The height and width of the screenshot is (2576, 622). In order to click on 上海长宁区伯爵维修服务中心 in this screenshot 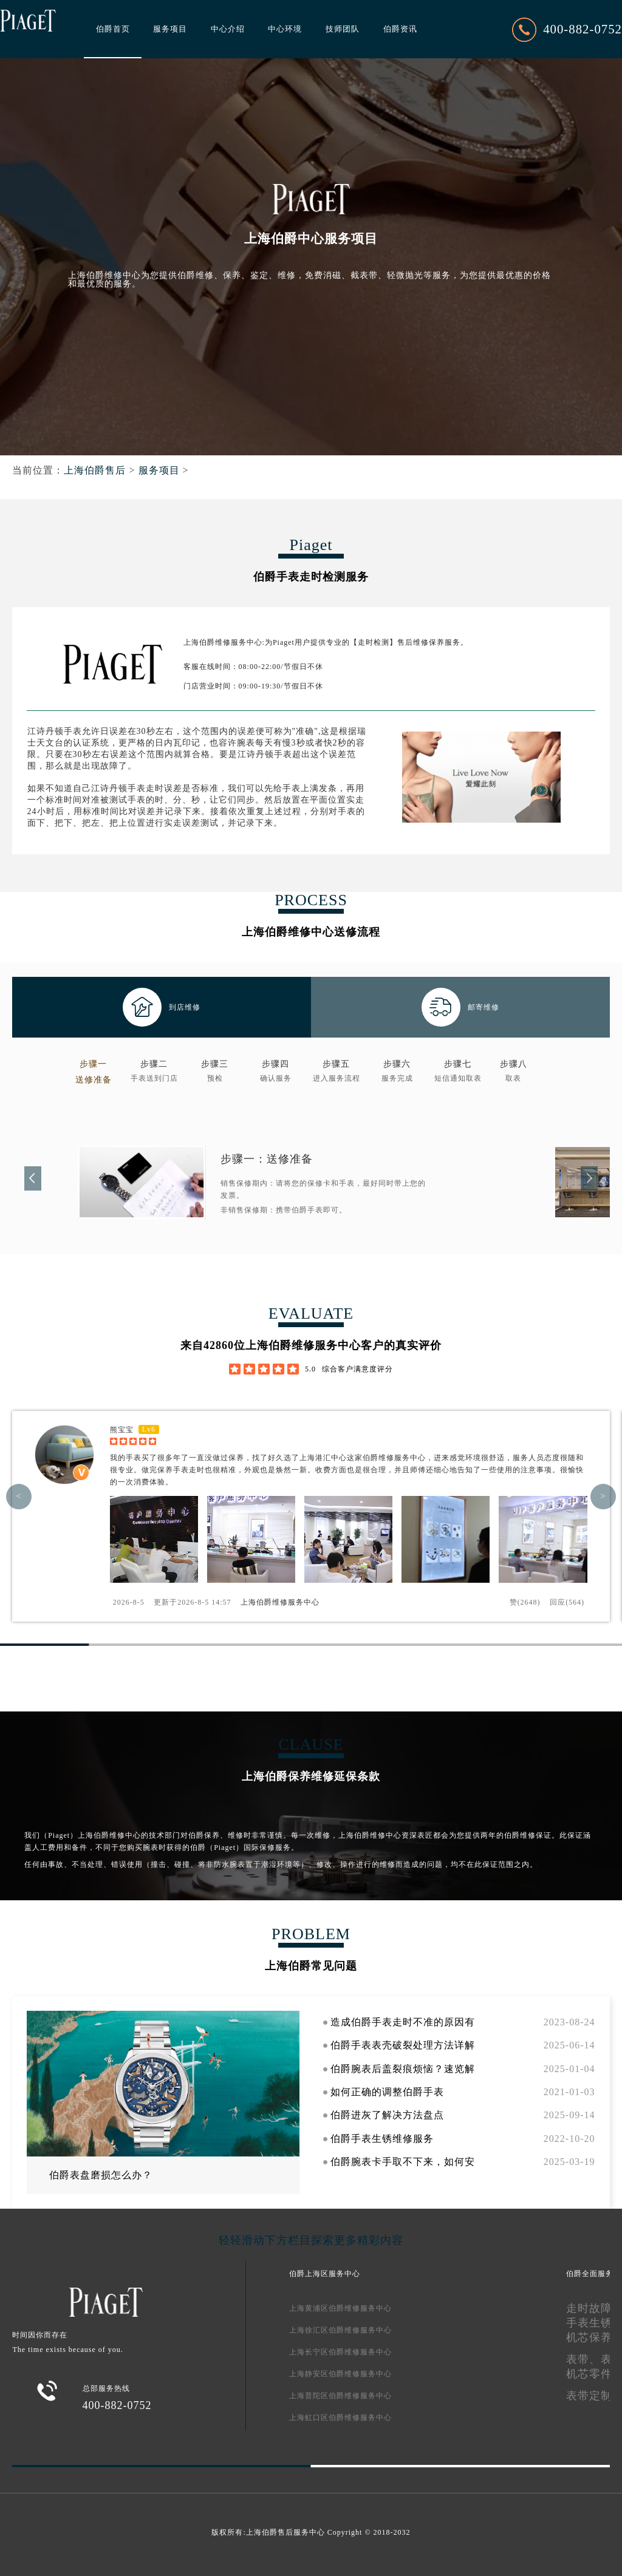, I will do `click(340, 2352)`.